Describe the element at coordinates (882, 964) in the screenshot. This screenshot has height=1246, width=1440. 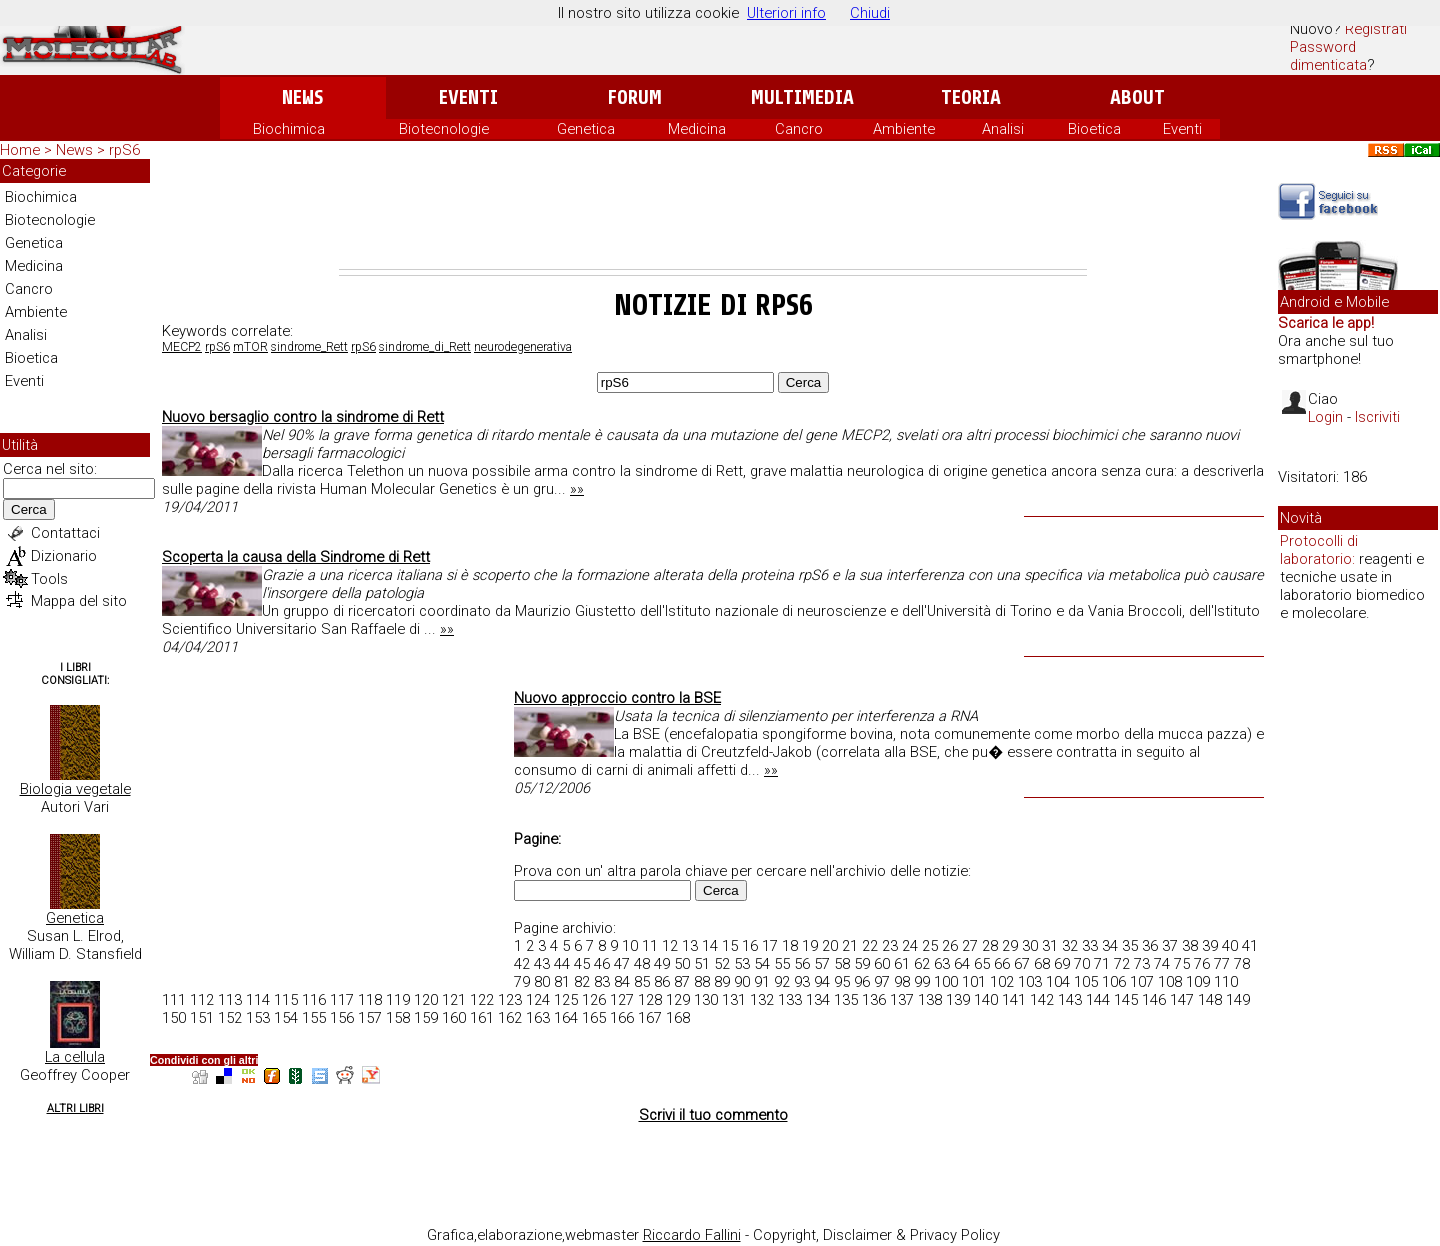
I see `60` at that location.